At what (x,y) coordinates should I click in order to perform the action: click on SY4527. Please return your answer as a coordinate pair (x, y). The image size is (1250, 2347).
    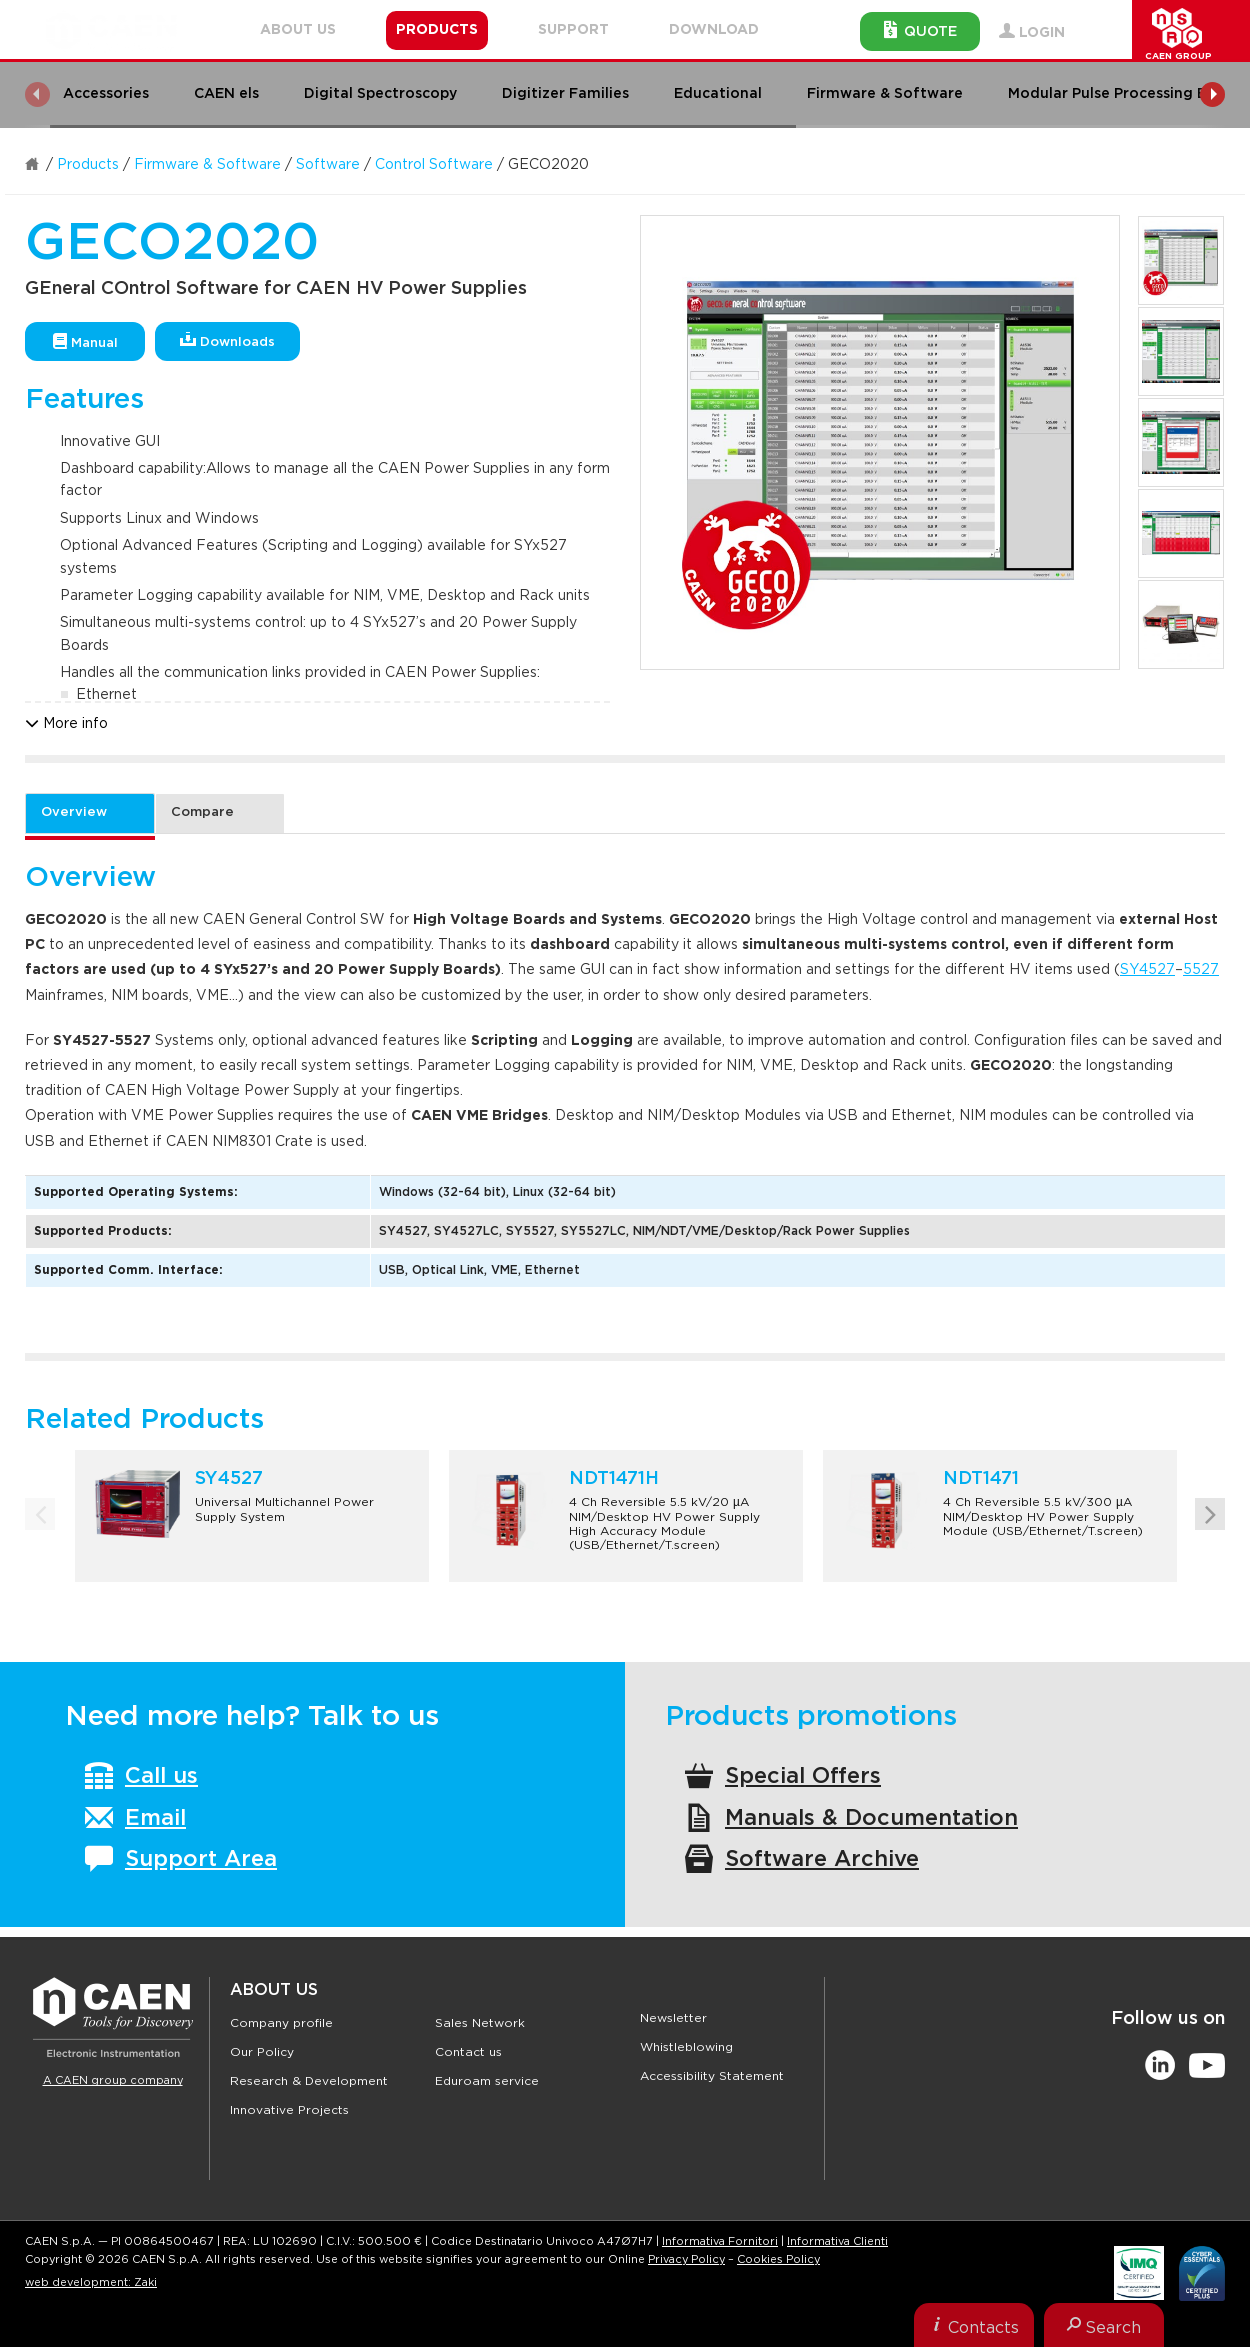
    Looking at the image, I should click on (1147, 970).